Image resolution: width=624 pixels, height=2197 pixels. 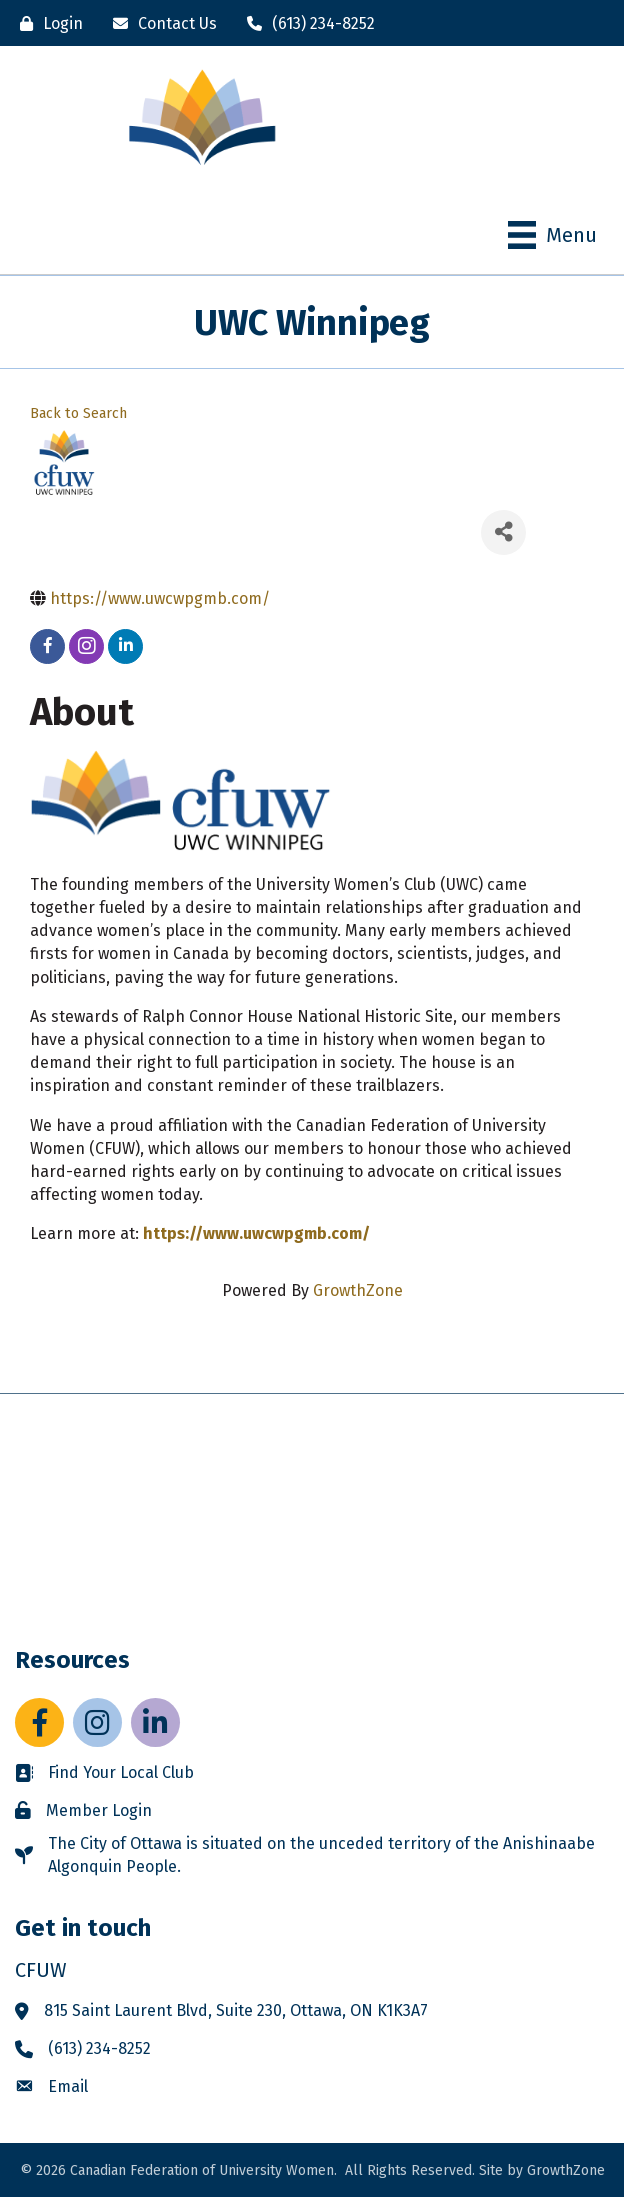 I want to click on GrowthZone, so click(x=358, y=1290).